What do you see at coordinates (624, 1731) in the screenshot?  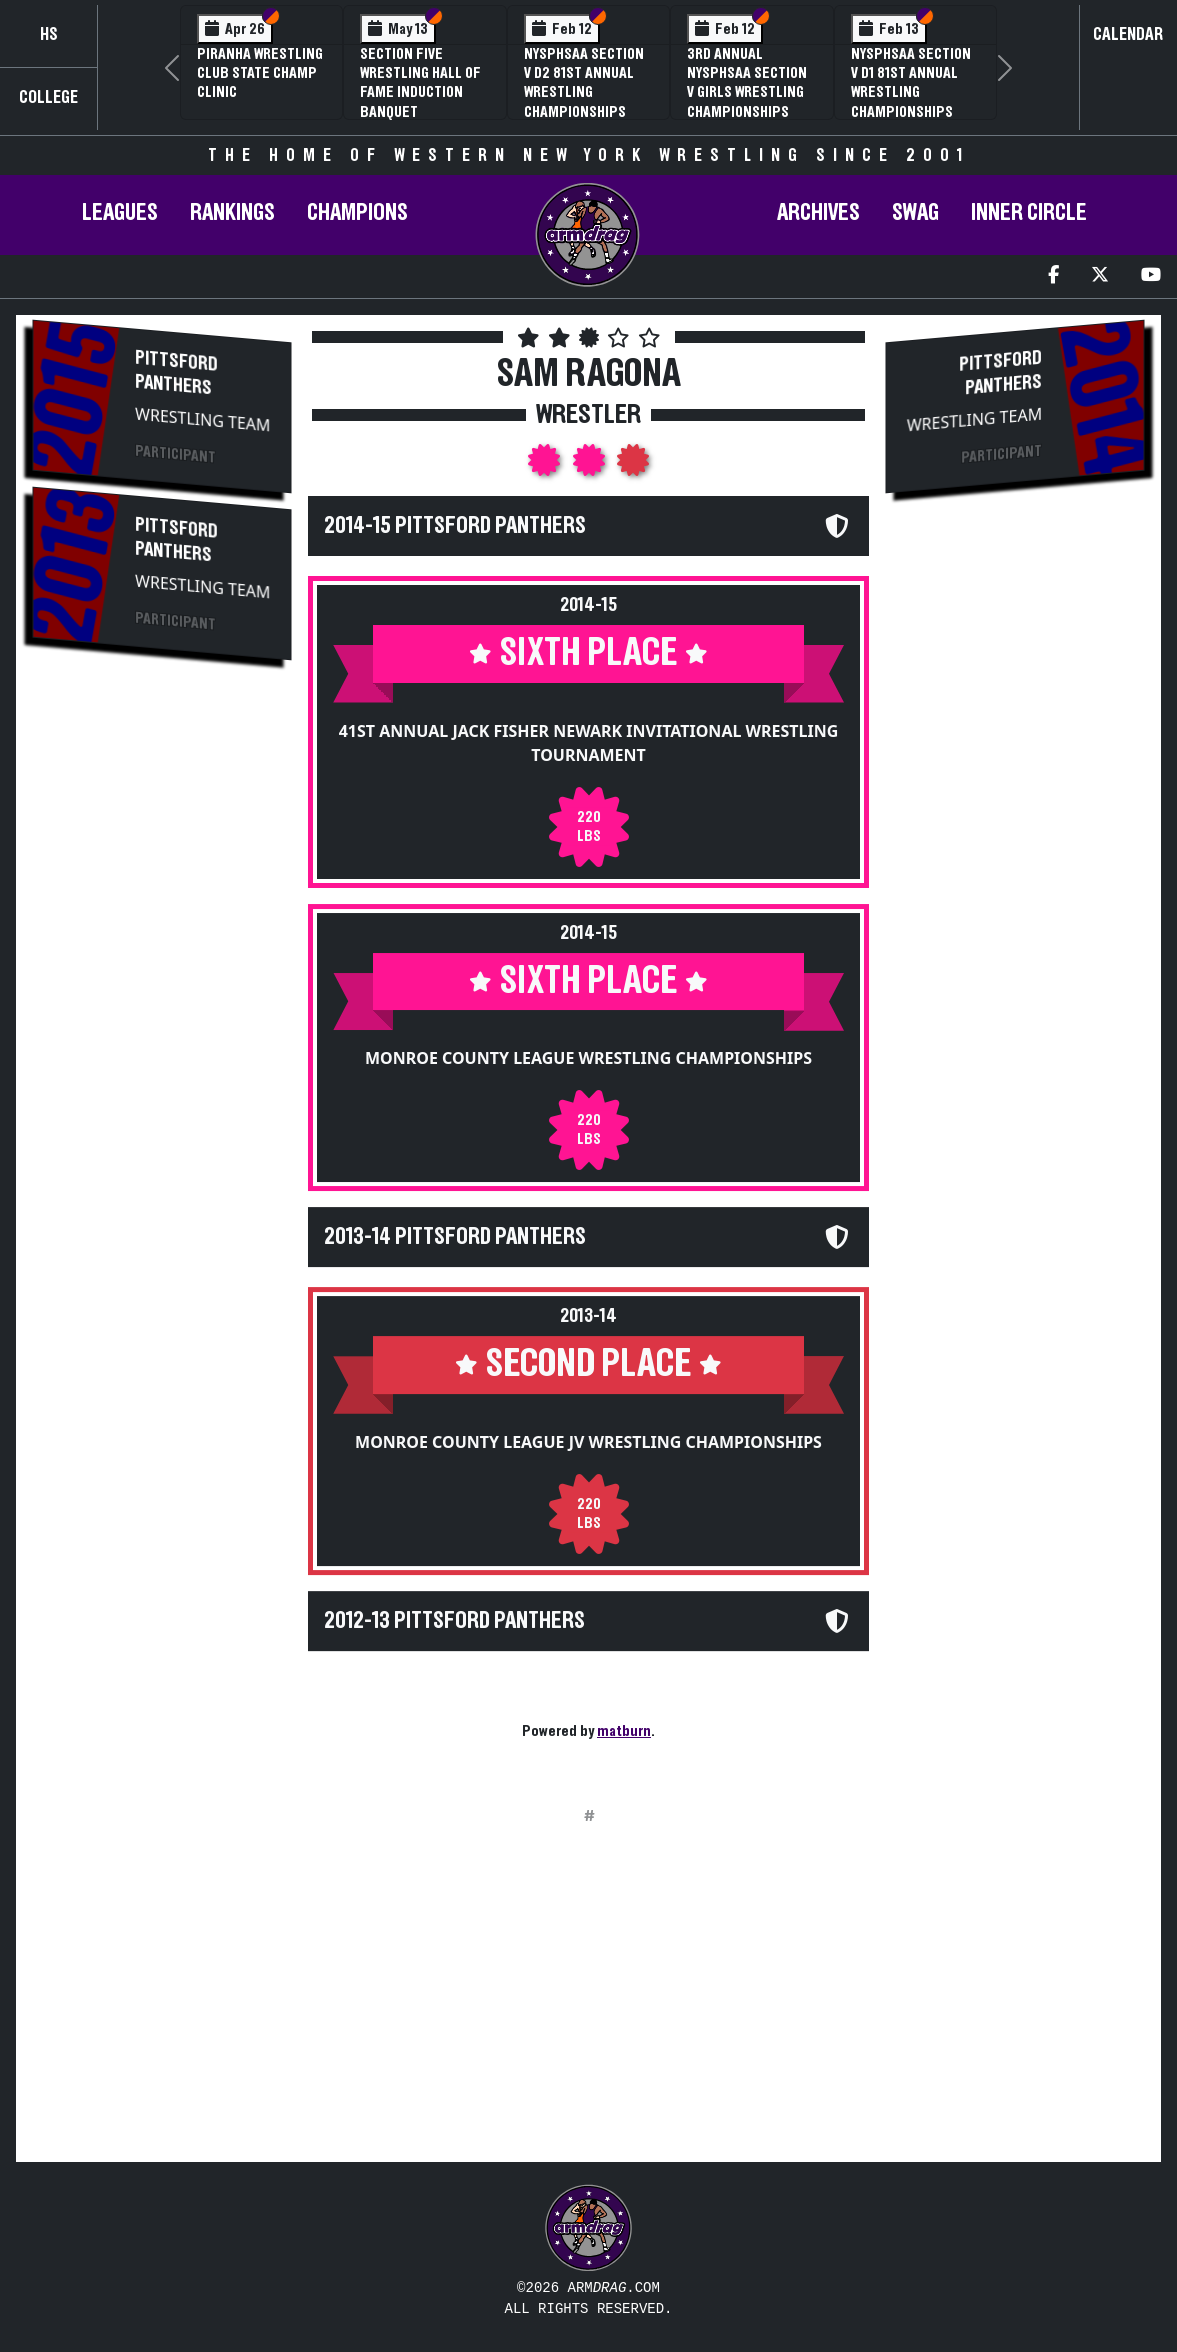 I see `matburn` at bounding box center [624, 1731].